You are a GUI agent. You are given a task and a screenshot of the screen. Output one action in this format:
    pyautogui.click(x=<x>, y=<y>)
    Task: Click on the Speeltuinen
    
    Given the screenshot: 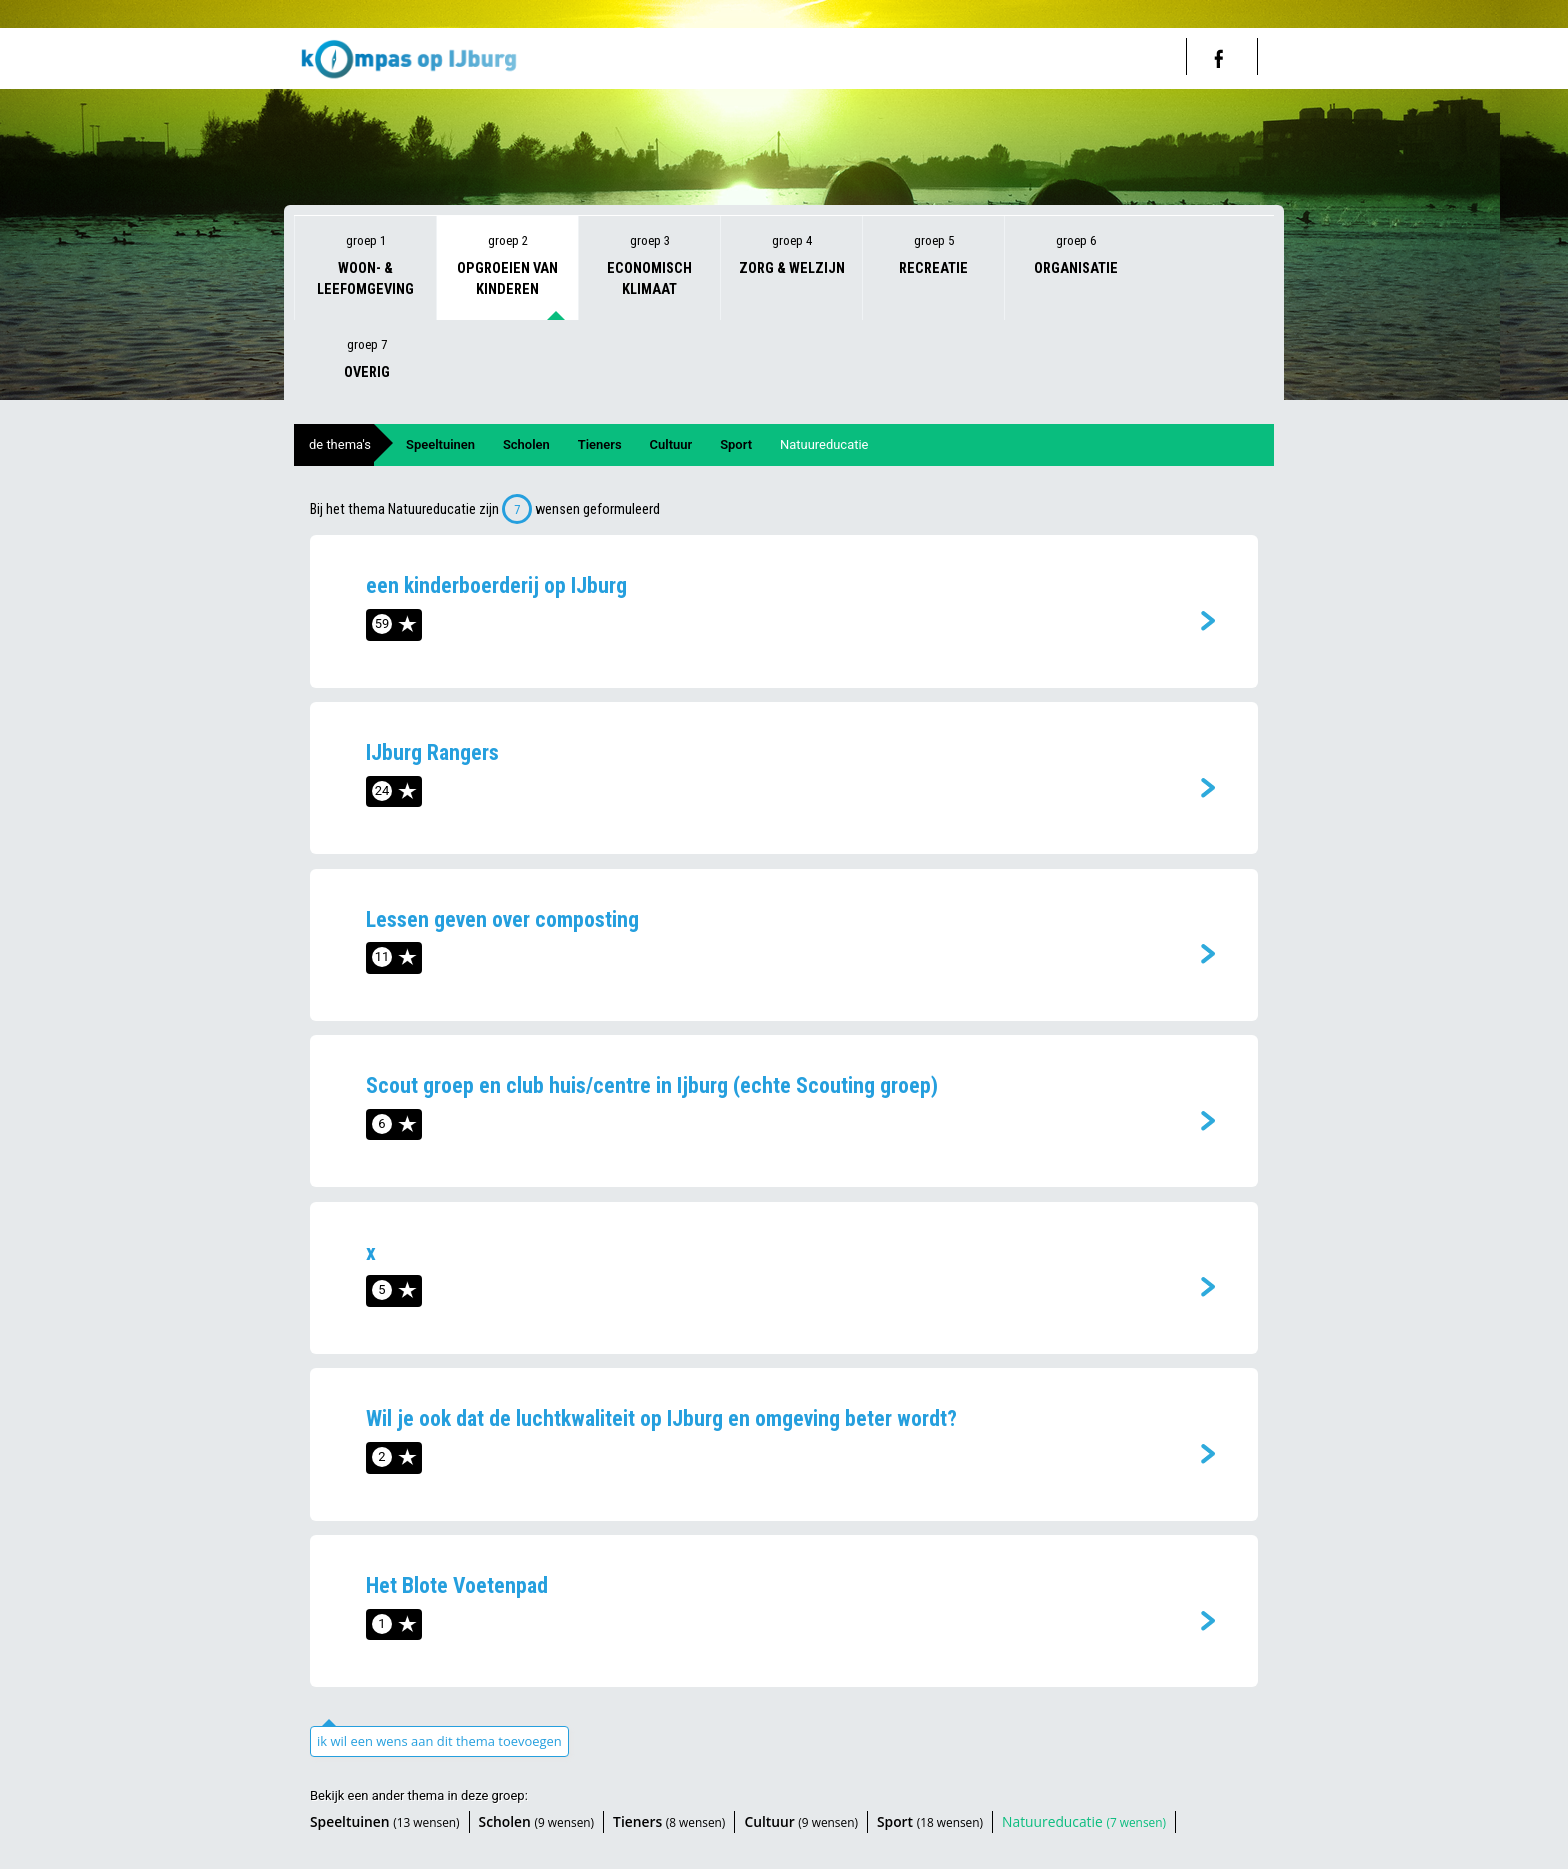 What is the action you would take?
    pyautogui.click(x=440, y=444)
    